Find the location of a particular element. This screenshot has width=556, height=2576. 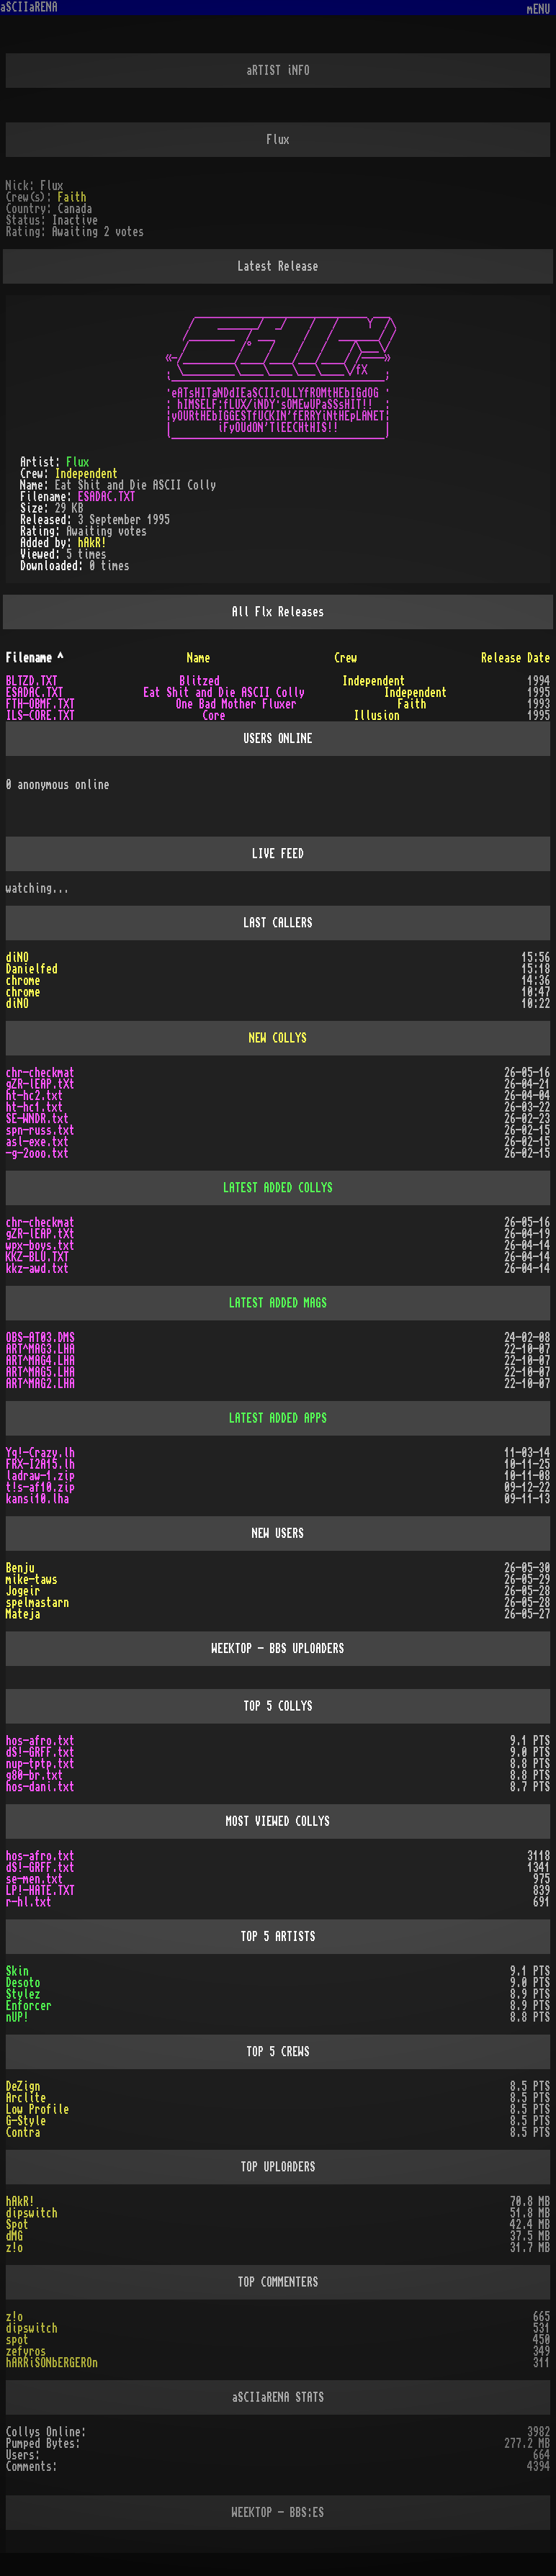

NEW COLLYS is located at coordinates (278, 1038).